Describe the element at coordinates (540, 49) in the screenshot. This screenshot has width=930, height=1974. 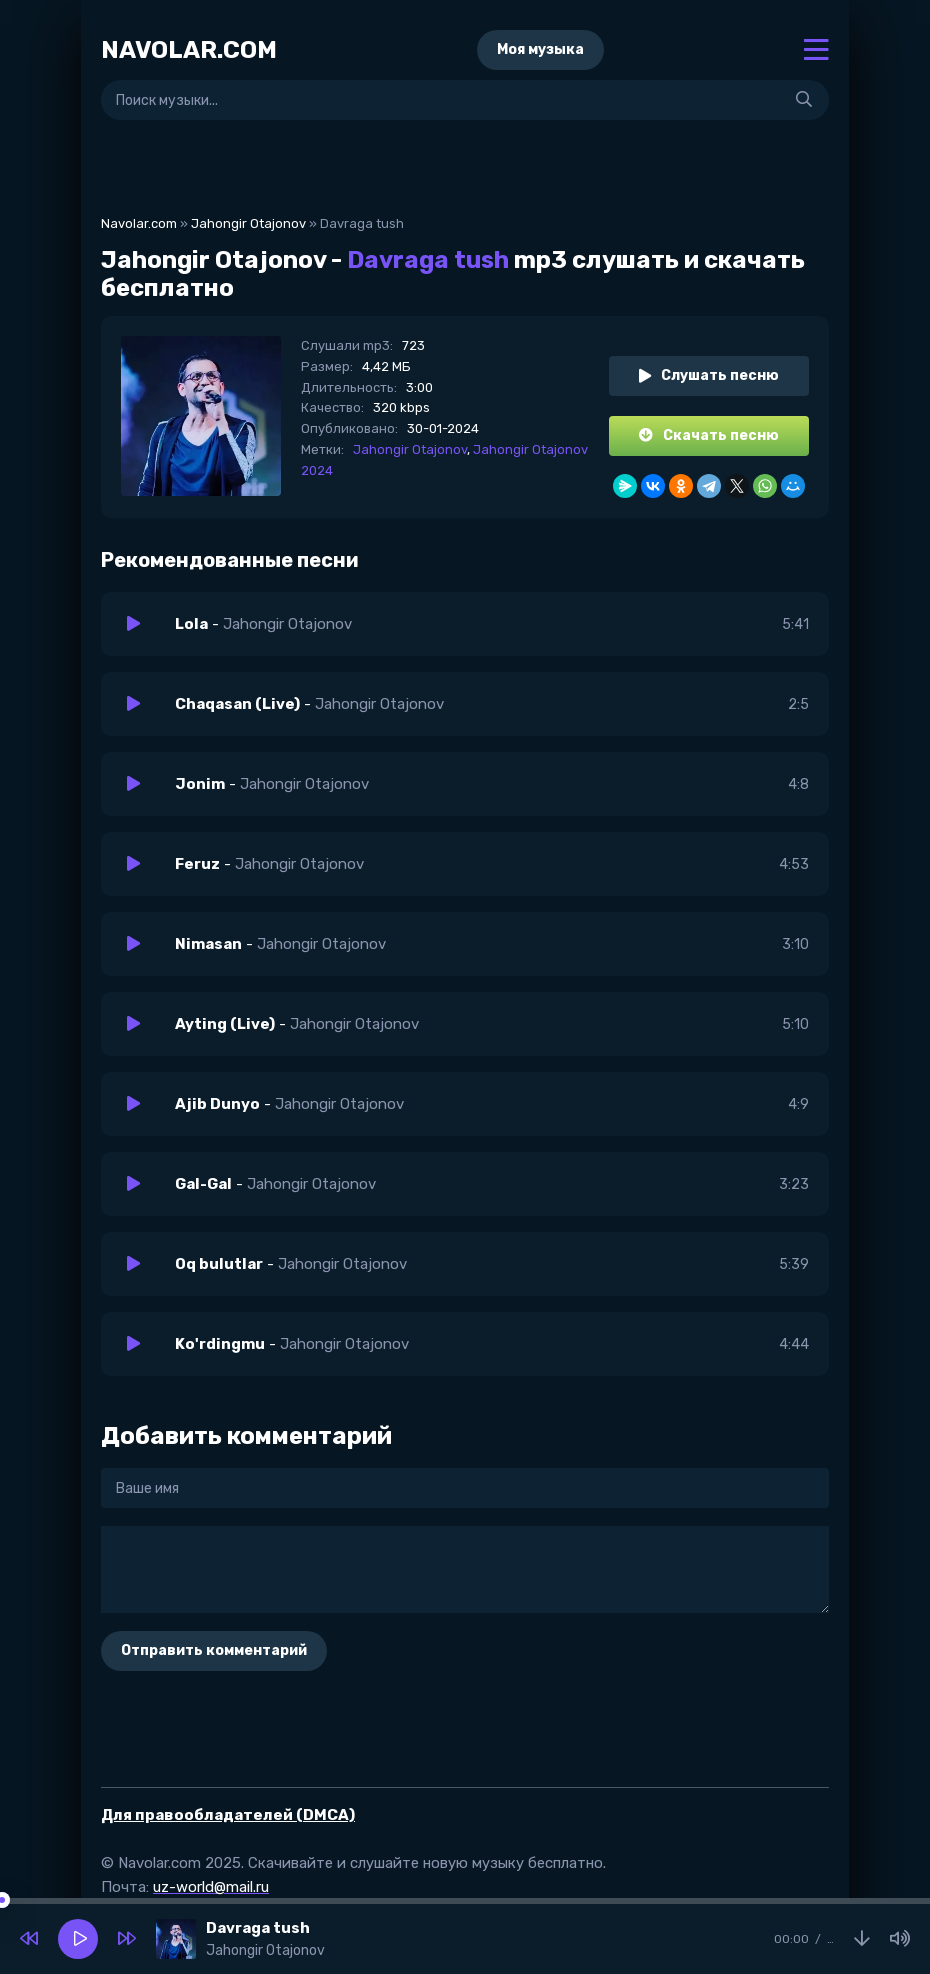
I see `Моя музыка` at that location.